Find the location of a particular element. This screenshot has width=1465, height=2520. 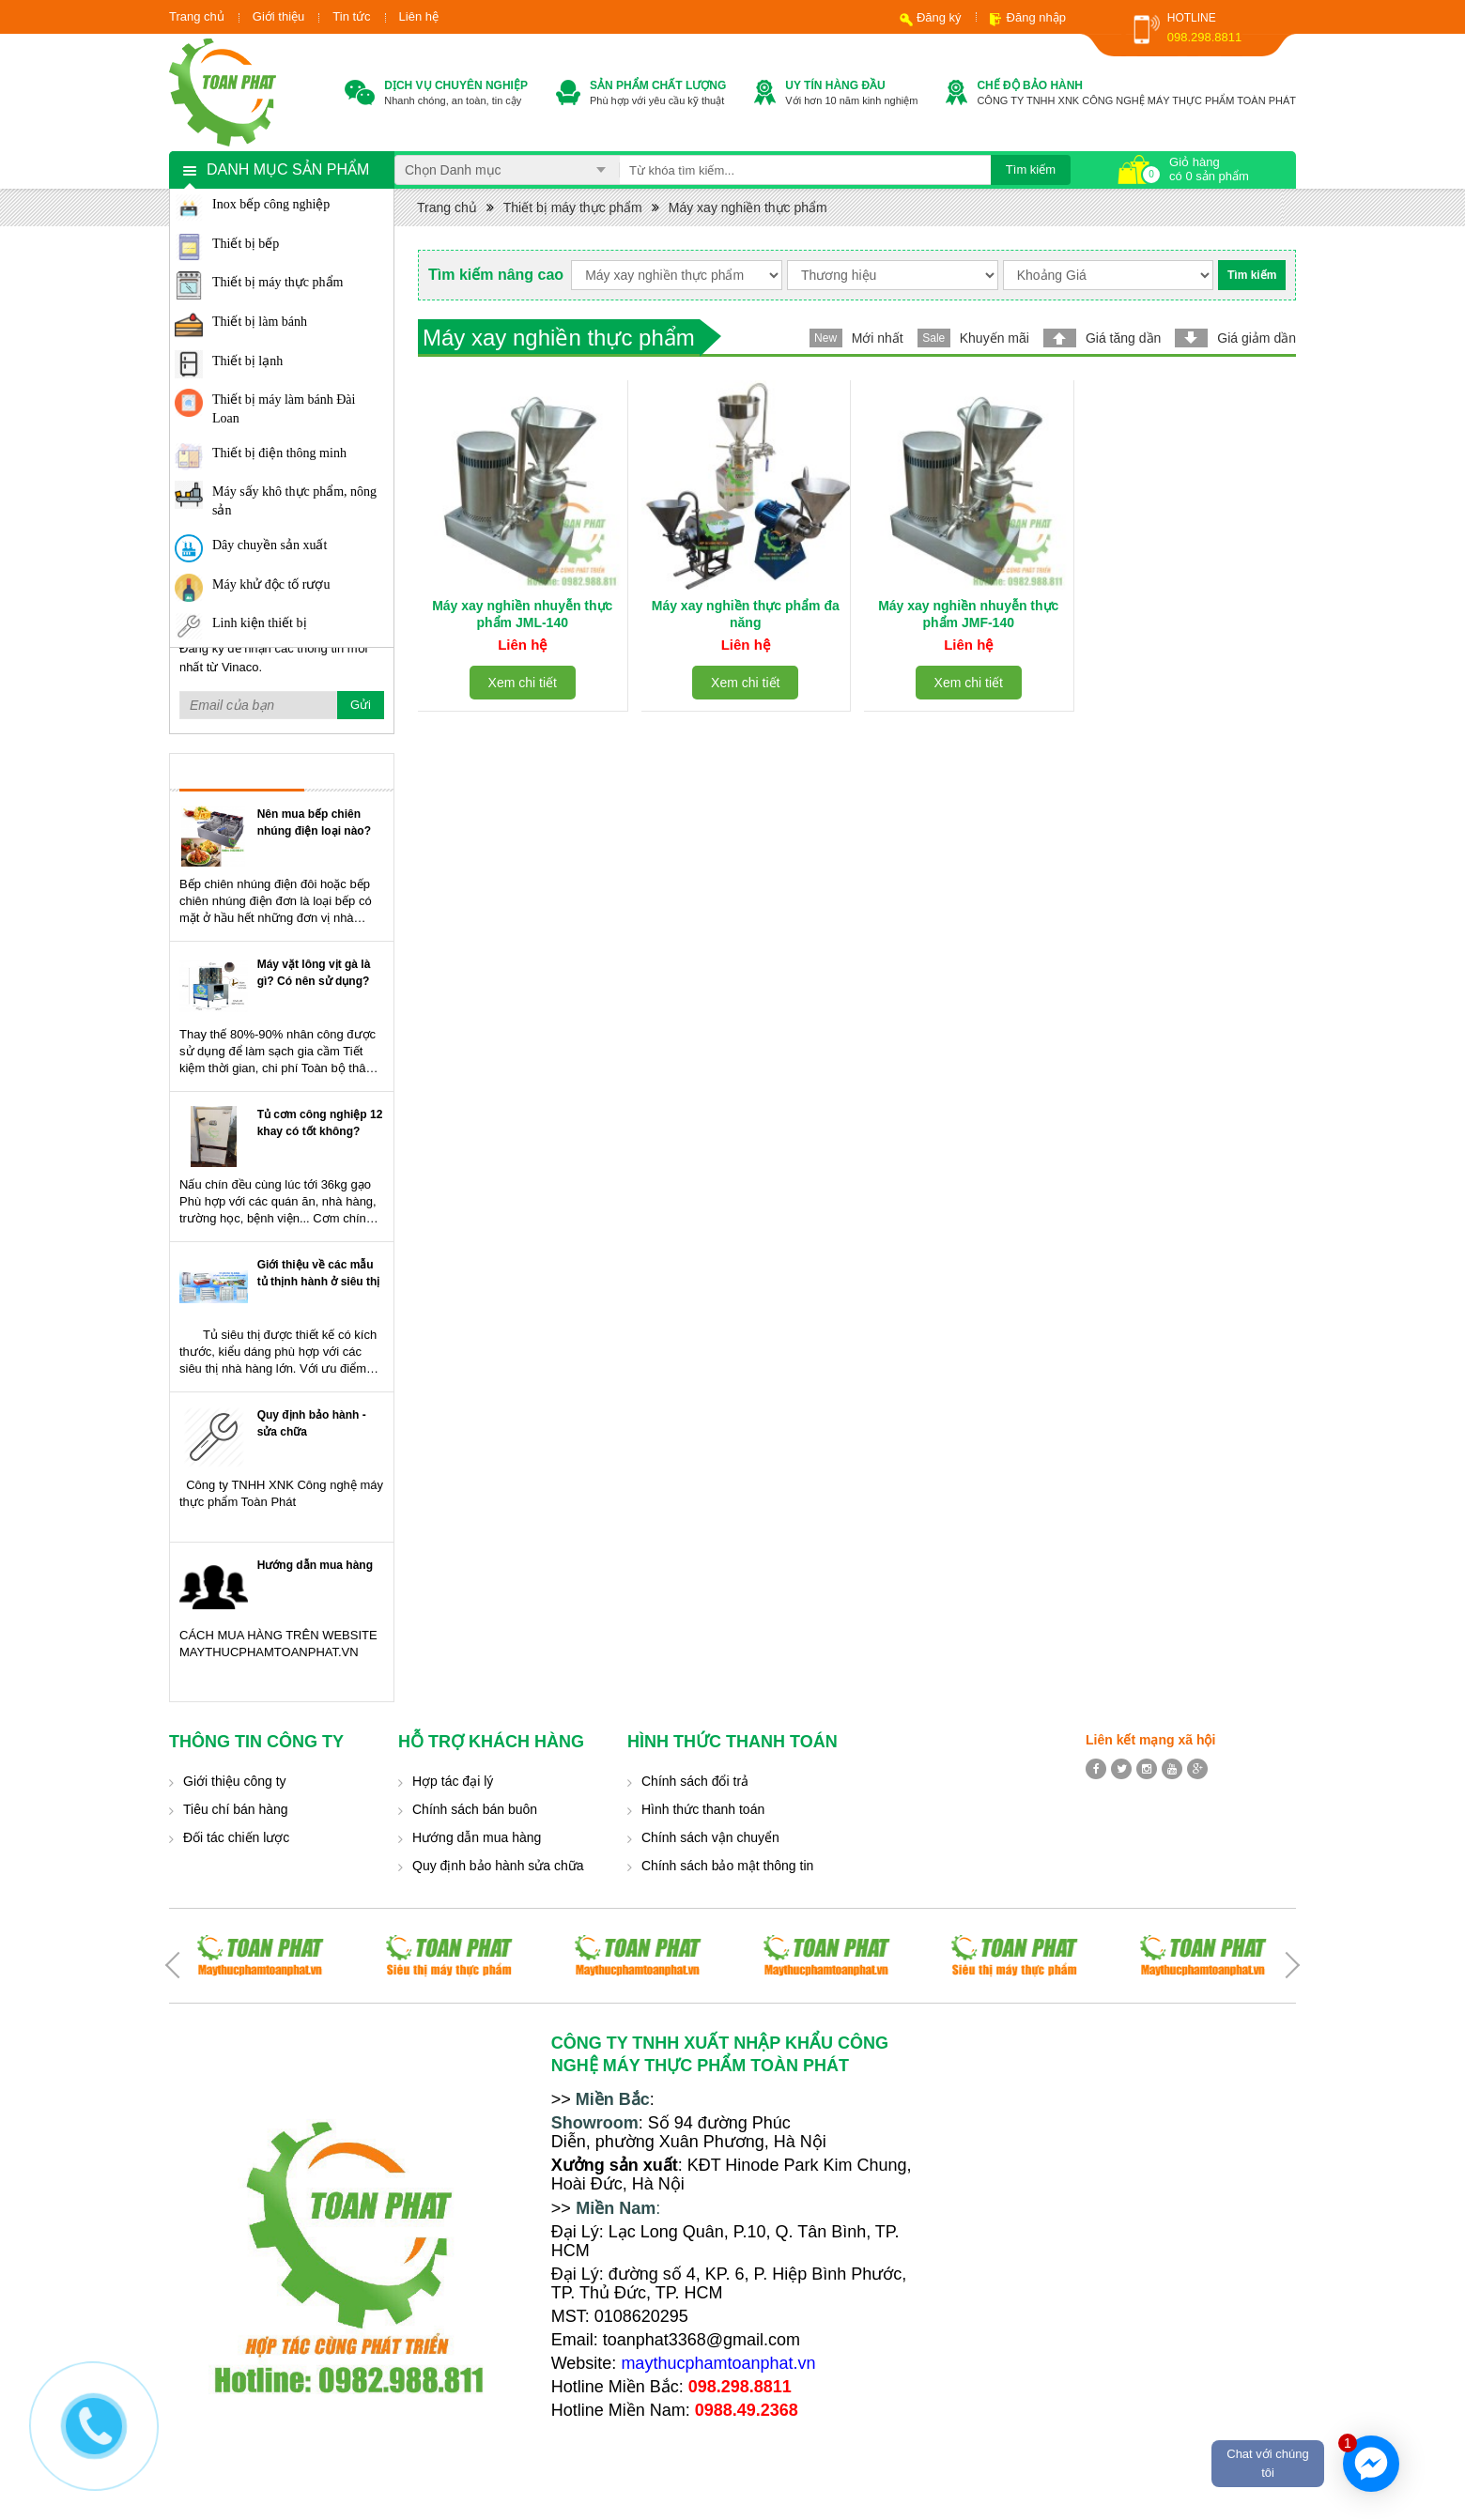

Thiết bị lạnh is located at coordinates (247, 361).